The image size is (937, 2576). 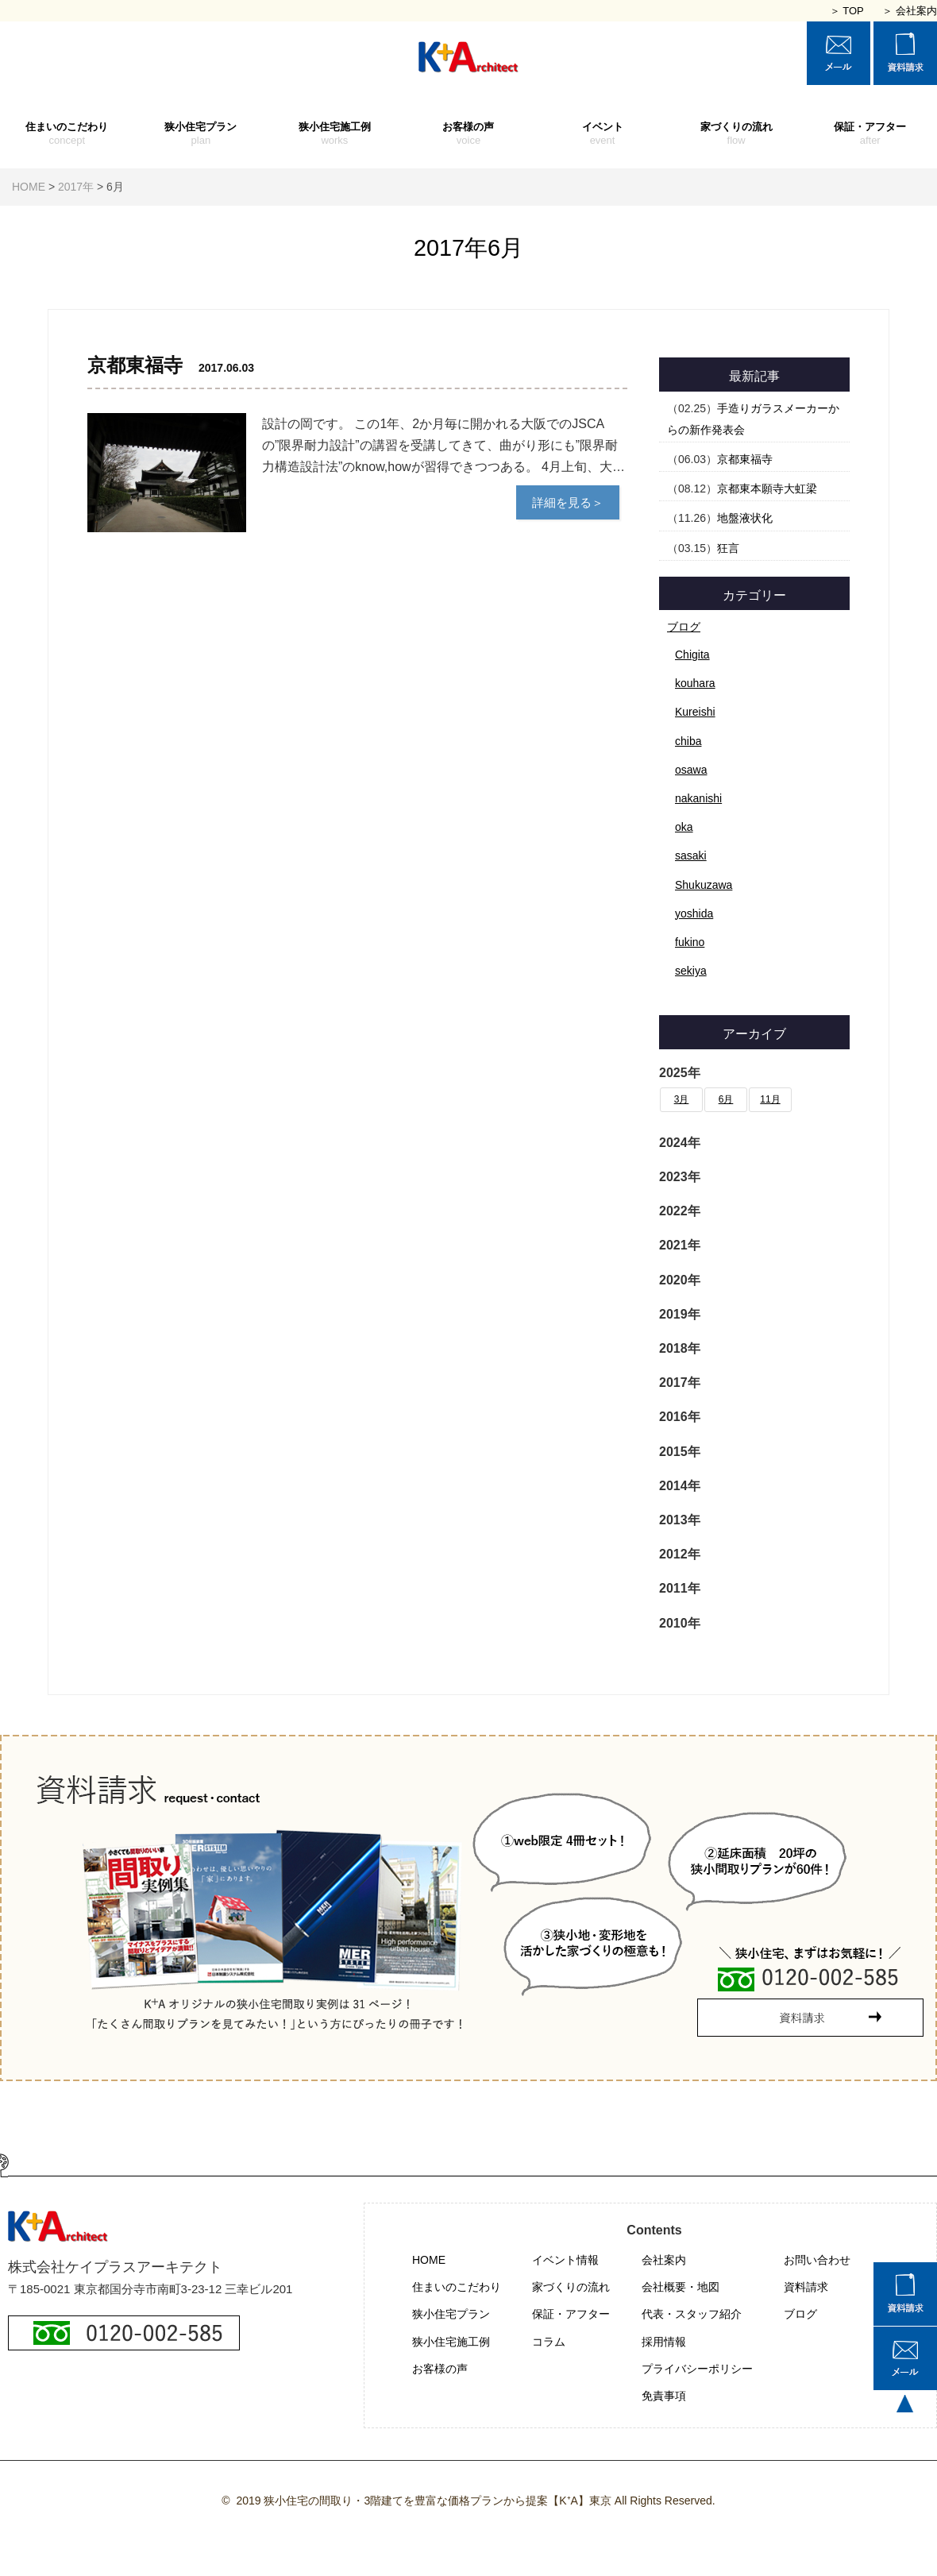 What do you see at coordinates (680, 2287) in the screenshot?
I see `会社概要・地図` at bounding box center [680, 2287].